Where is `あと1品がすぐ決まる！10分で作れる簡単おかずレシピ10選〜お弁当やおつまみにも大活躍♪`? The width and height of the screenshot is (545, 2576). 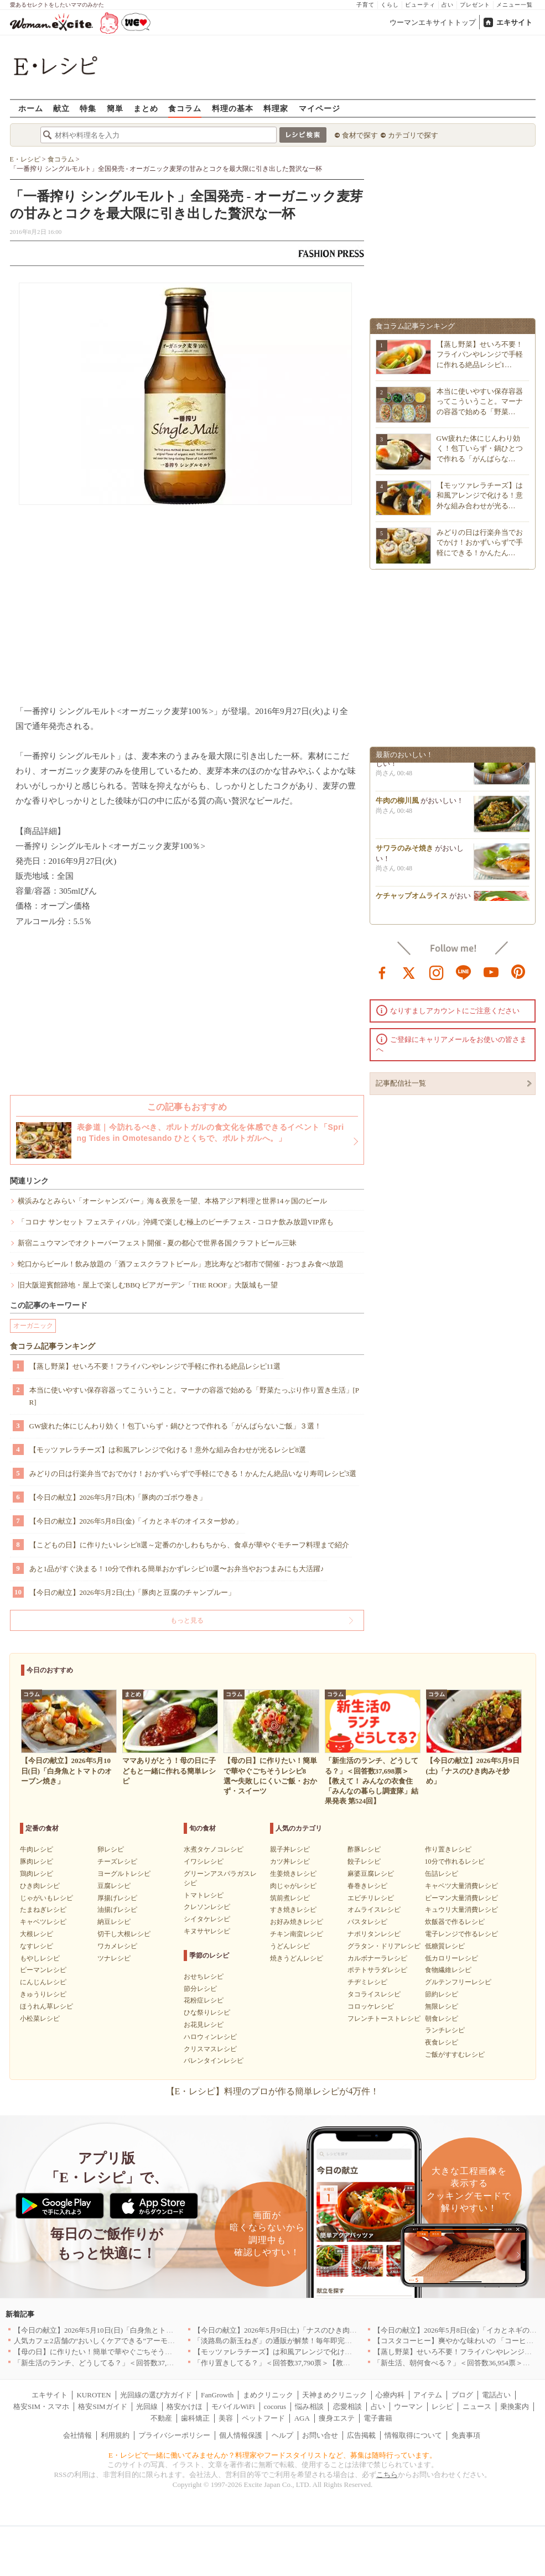 あと1品がすぐ決まる！10分で作れる簡単おかずレシピ10選〜お弁当やおつまみにも大活躍♪ is located at coordinates (176, 1569).